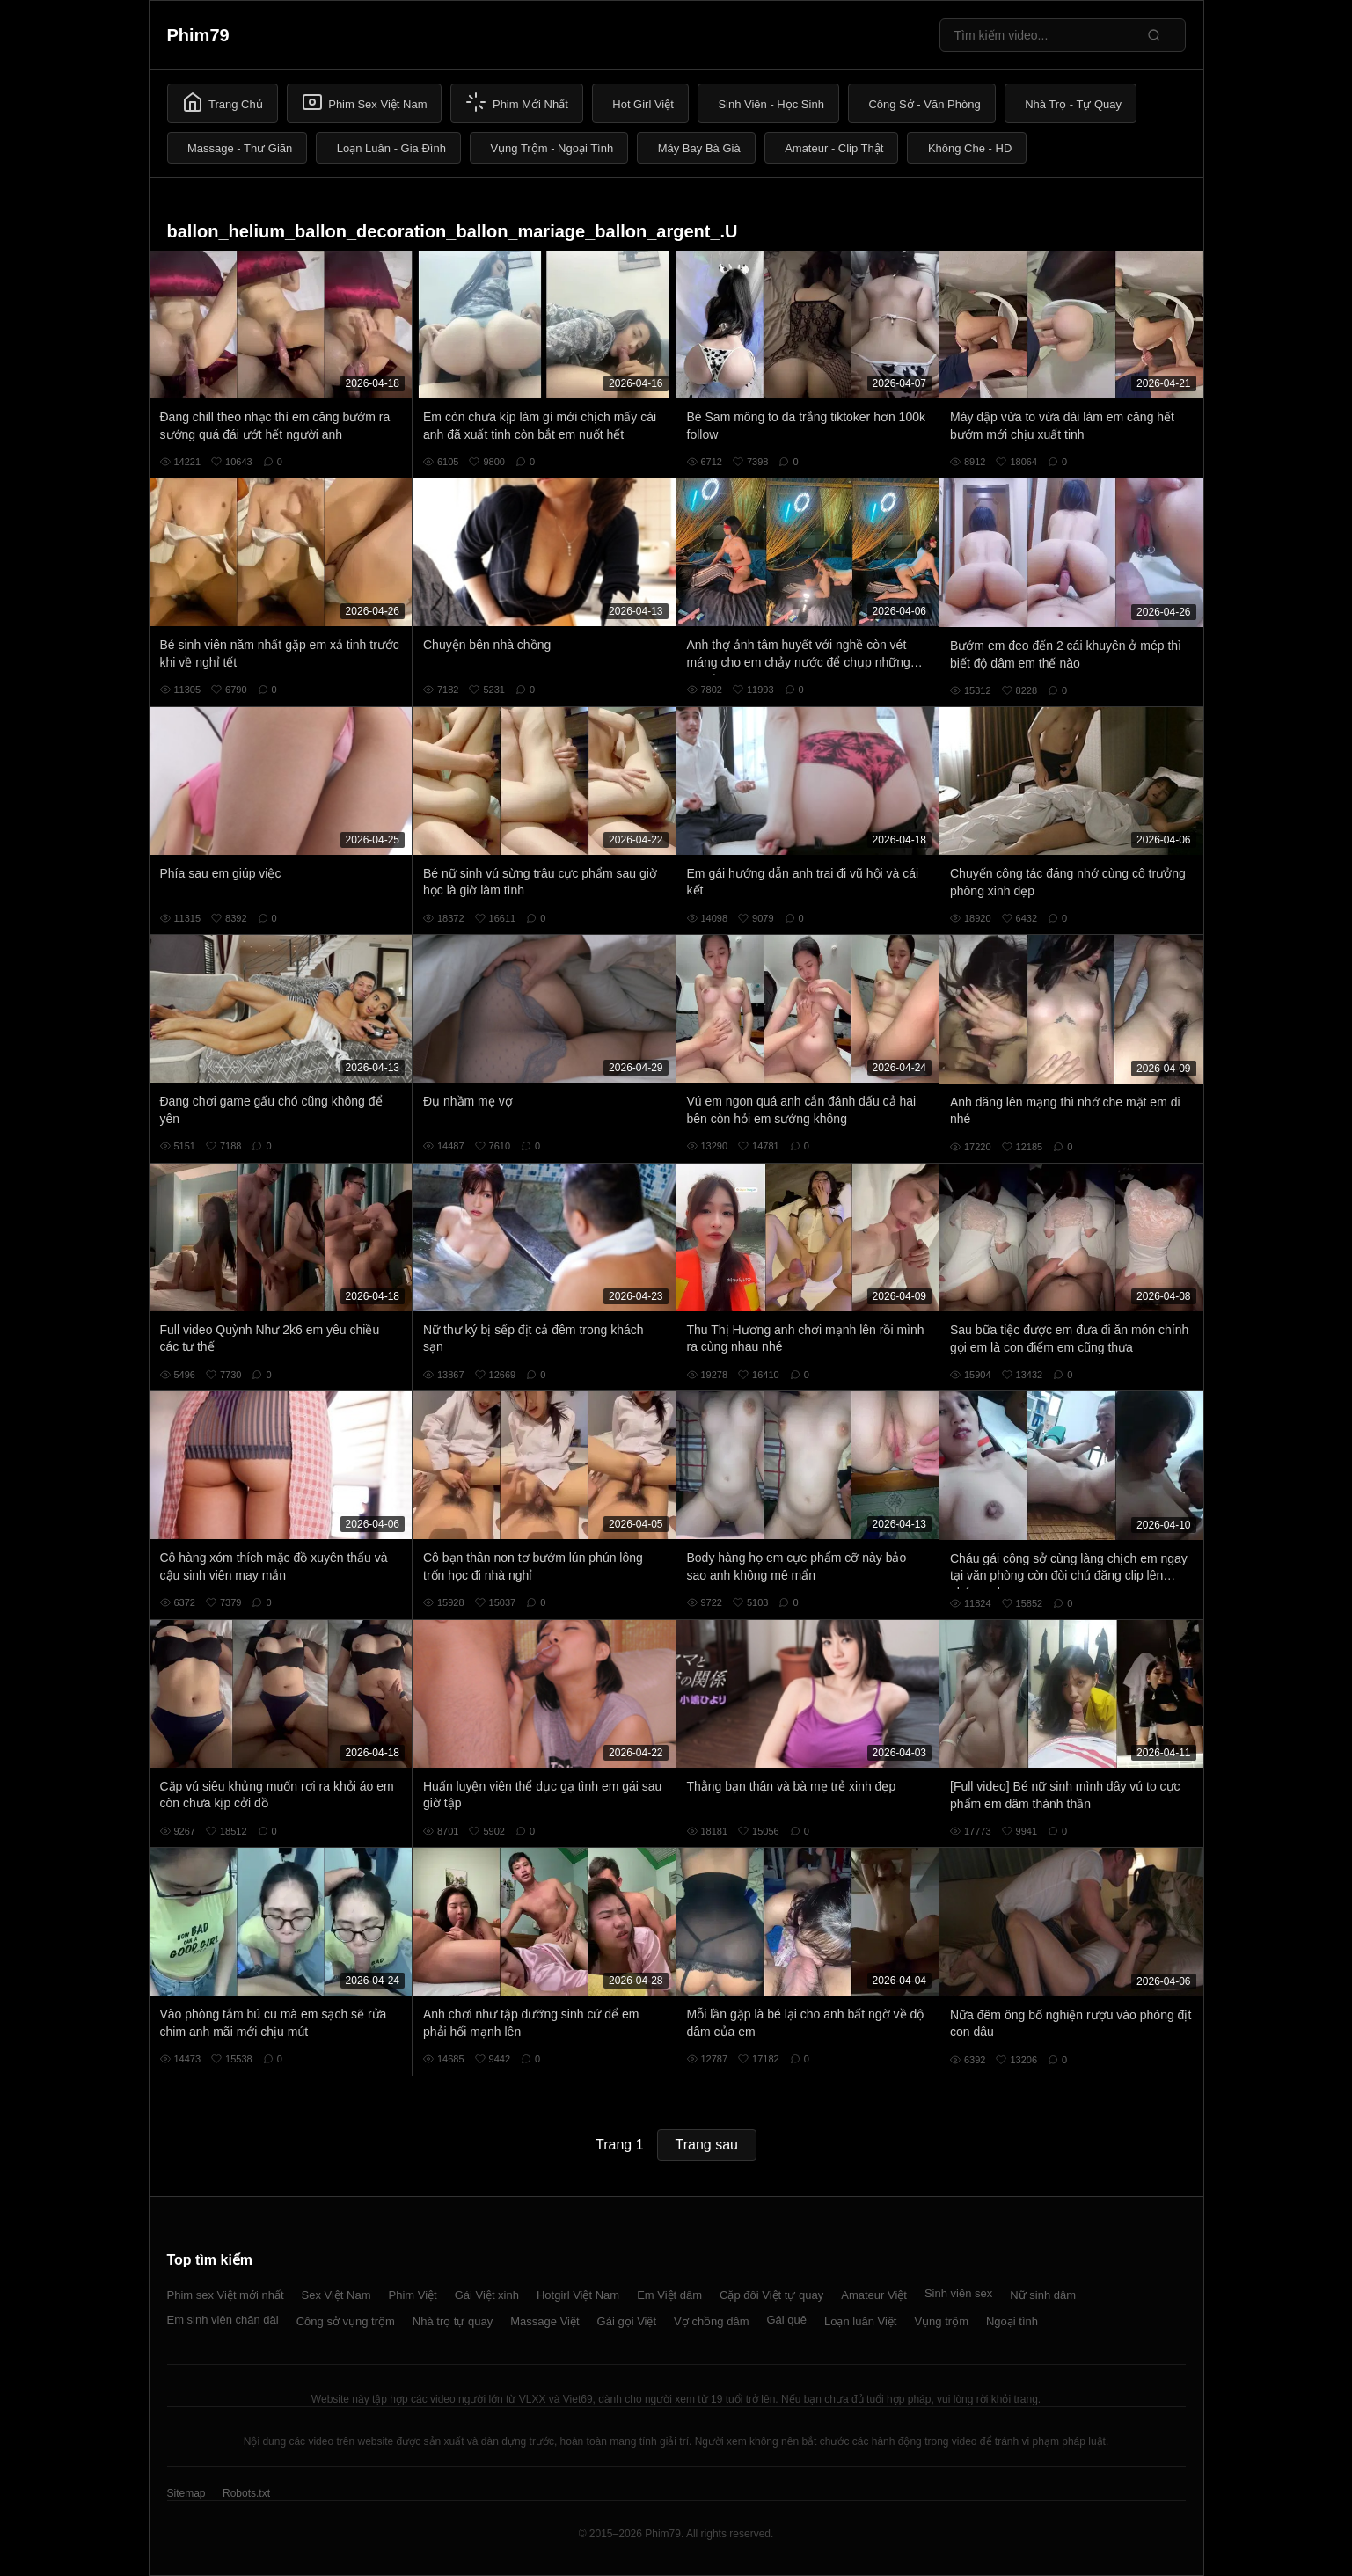  Describe the element at coordinates (453, 2321) in the screenshot. I see `Nhà trọ tự quay` at that location.